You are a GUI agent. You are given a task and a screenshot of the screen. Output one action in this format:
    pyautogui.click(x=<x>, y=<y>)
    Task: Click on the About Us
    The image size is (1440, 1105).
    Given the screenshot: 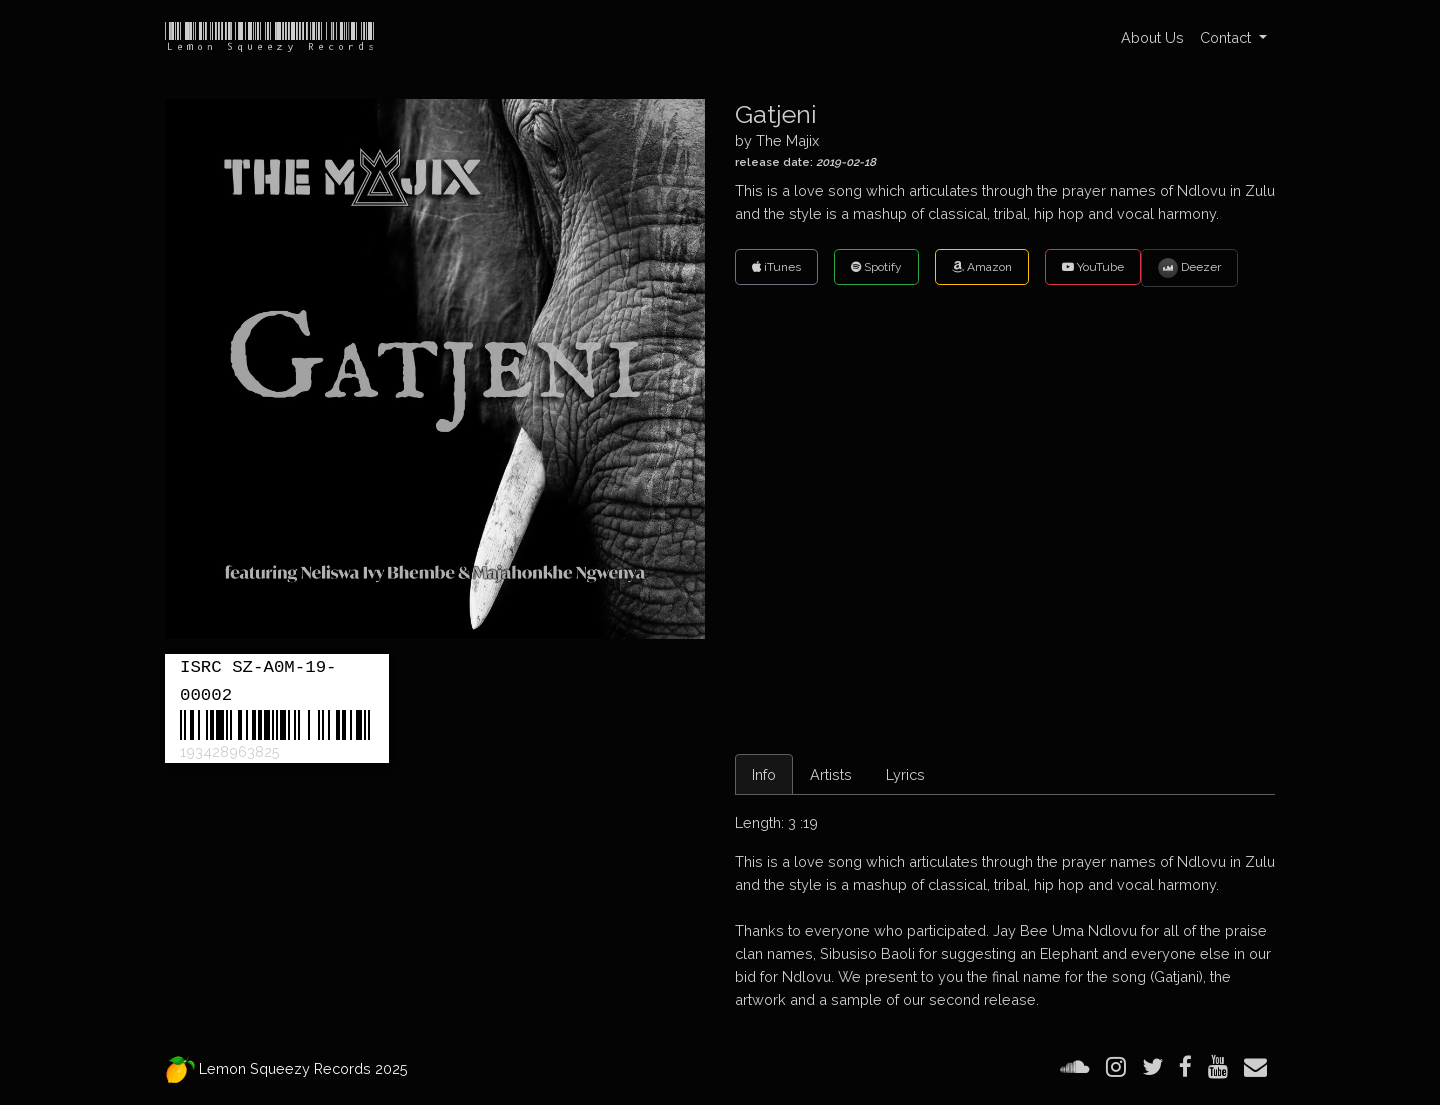 What is the action you would take?
    pyautogui.click(x=1152, y=37)
    